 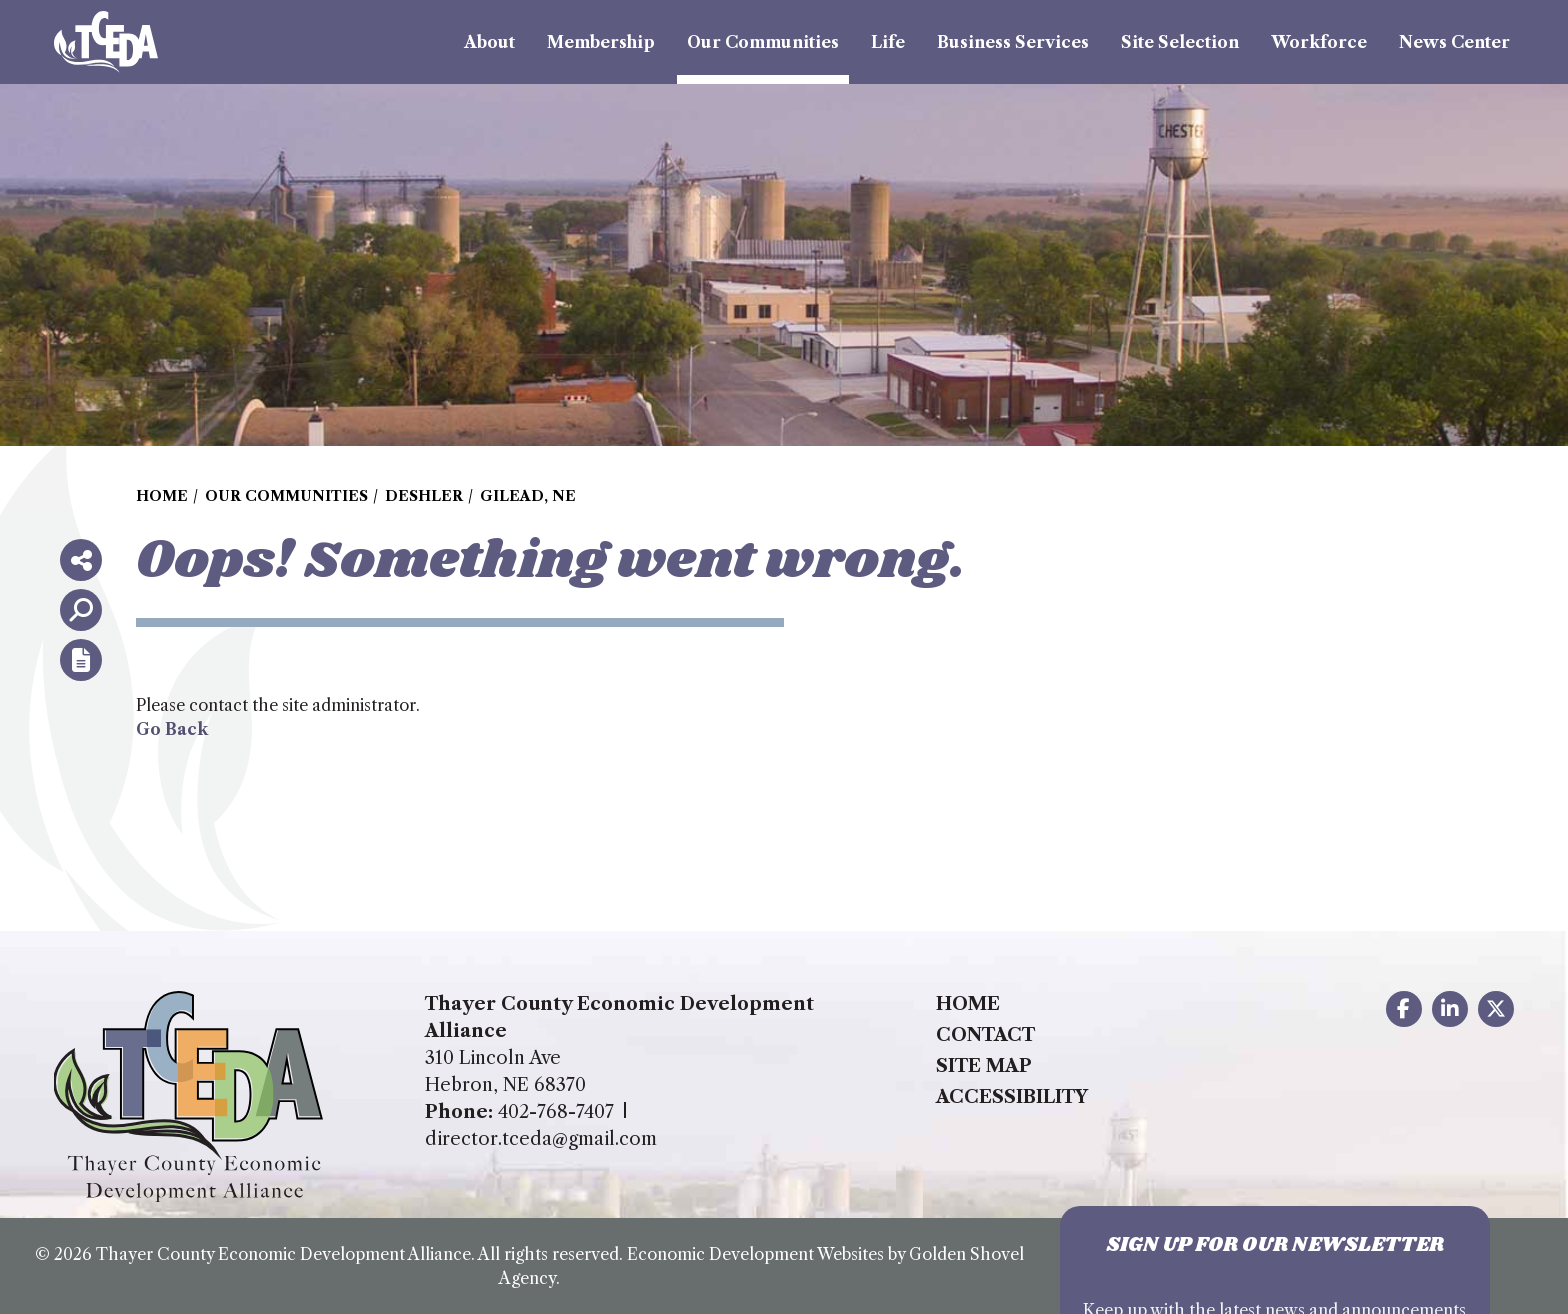 I want to click on Contact, so click(x=985, y=1035).